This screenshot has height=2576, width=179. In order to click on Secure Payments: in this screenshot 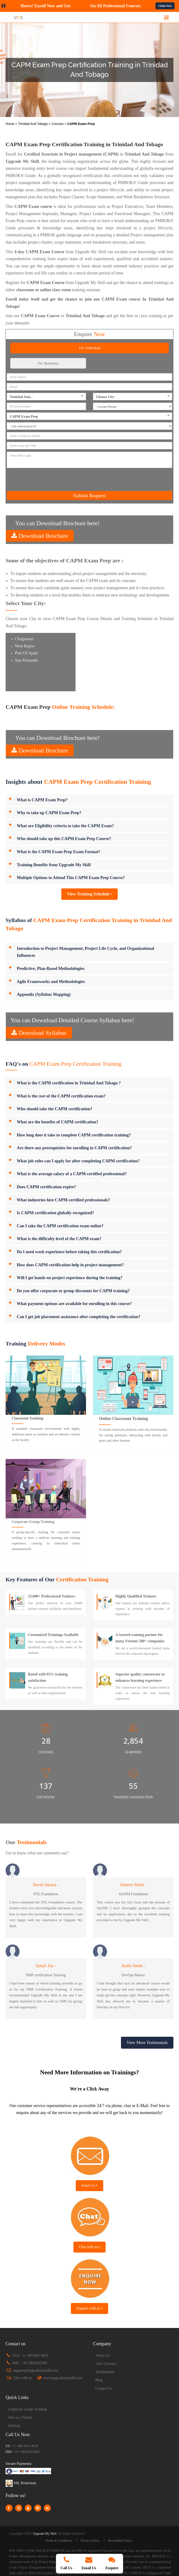, I will do `click(19, 2464)`.